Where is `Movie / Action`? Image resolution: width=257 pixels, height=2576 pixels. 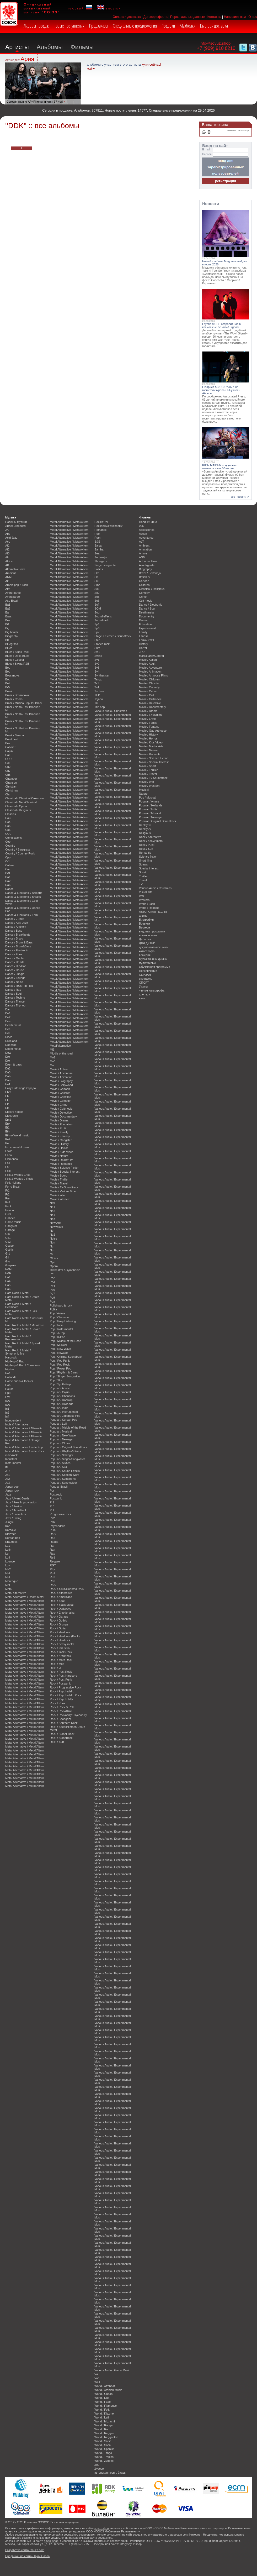 Movie / Action is located at coordinates (59, 1069).